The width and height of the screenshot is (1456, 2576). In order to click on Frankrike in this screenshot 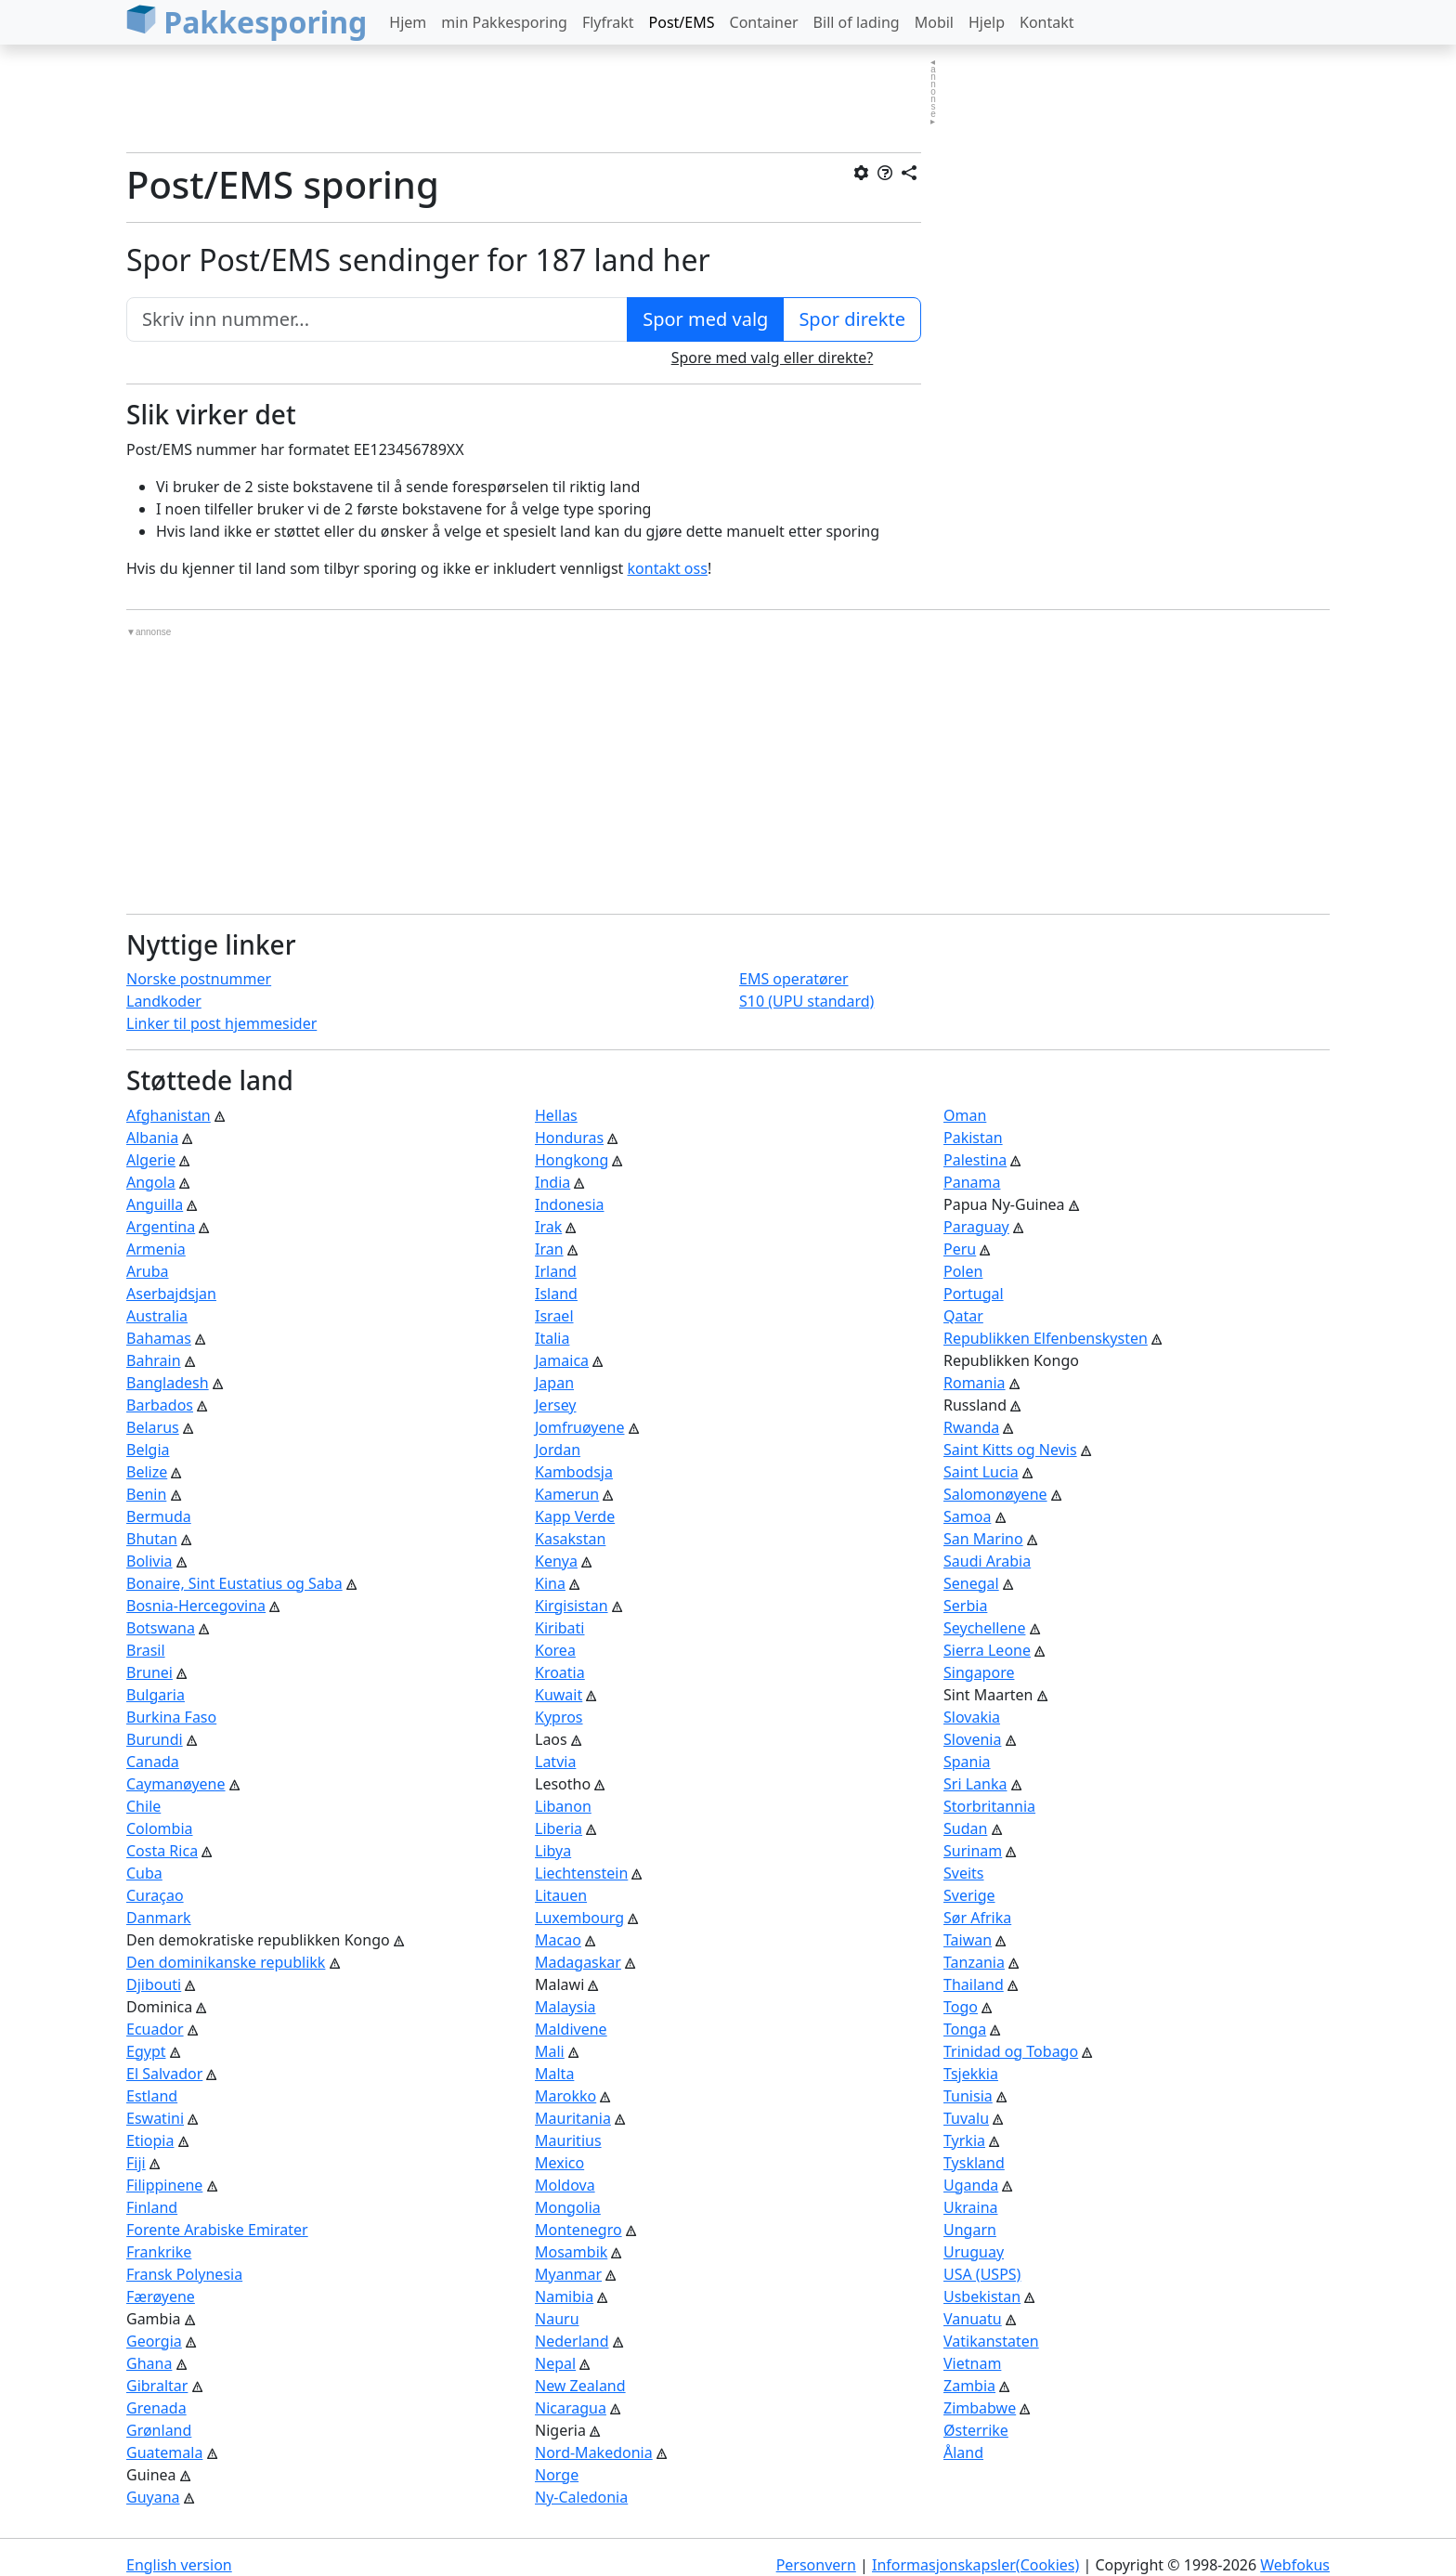, I will do `click(158, 2252)`.